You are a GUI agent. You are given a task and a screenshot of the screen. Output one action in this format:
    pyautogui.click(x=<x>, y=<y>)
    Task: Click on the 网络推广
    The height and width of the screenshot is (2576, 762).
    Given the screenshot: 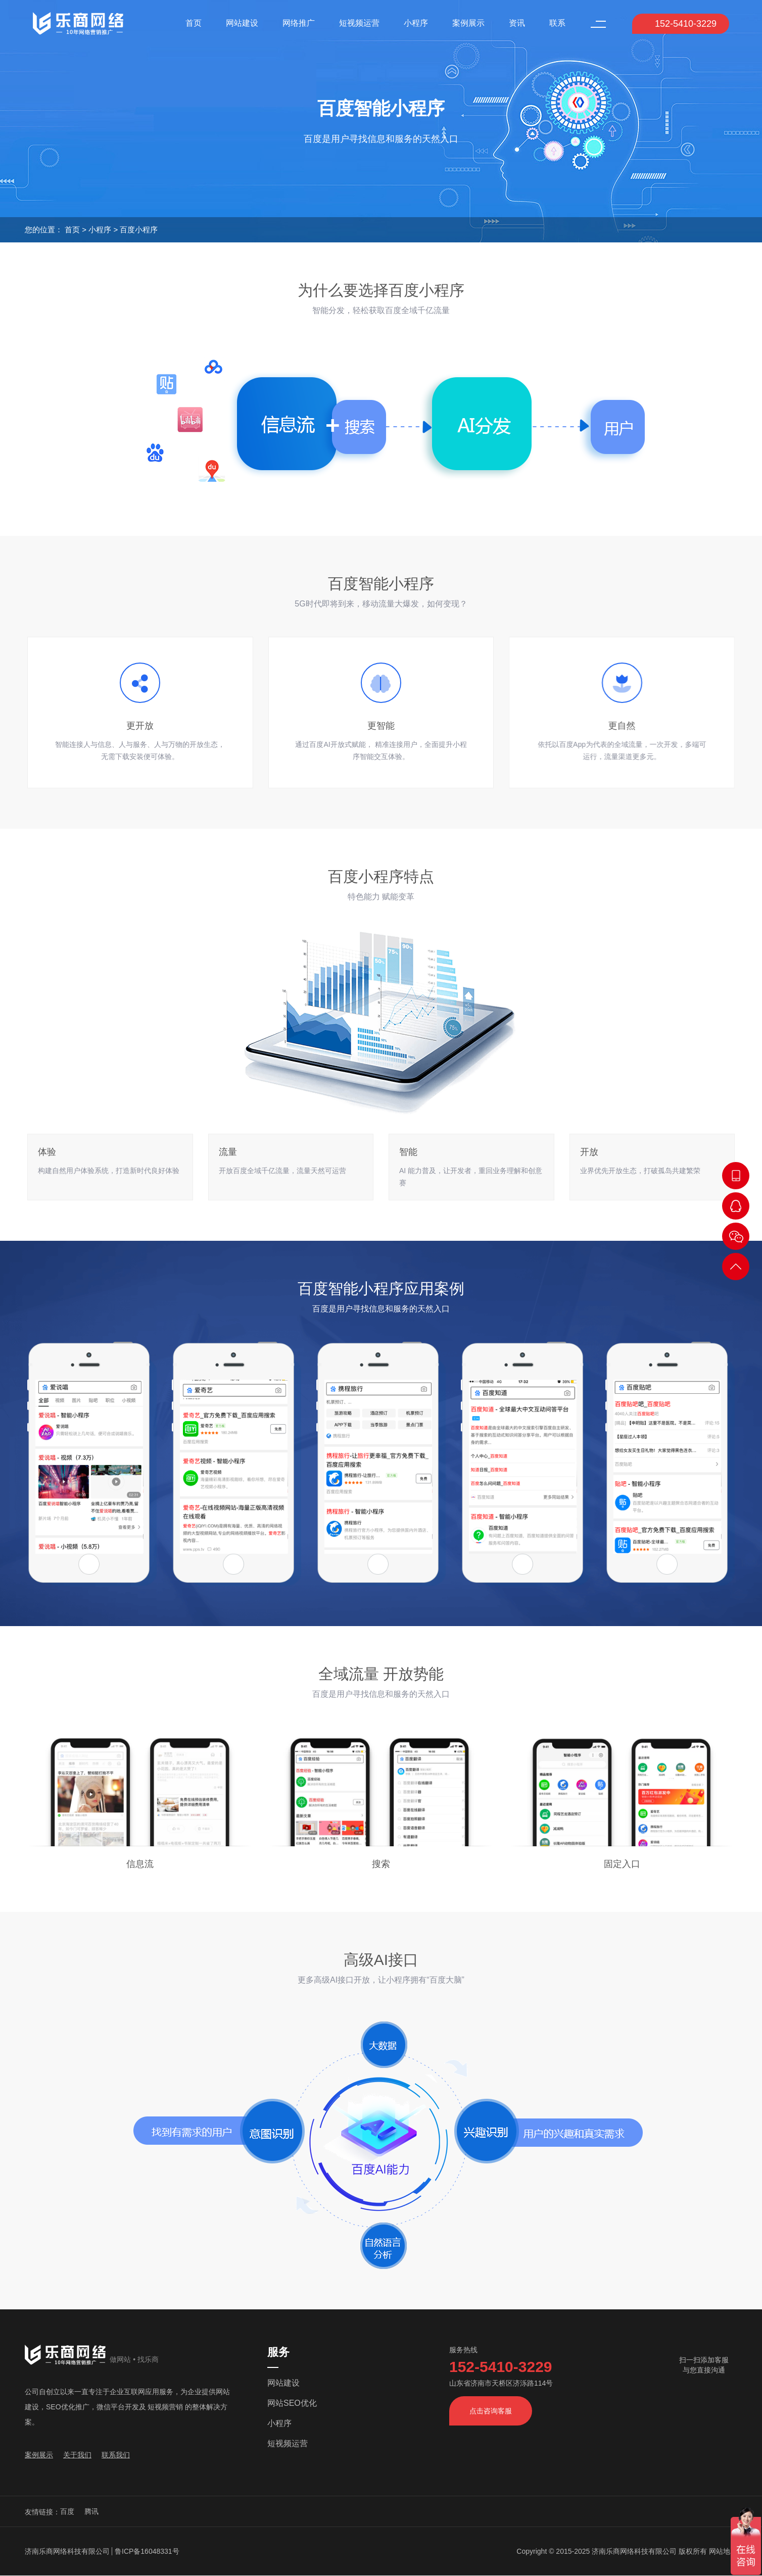 What is the action you would take?
    pyautogui.click(x=298, y=23)
    